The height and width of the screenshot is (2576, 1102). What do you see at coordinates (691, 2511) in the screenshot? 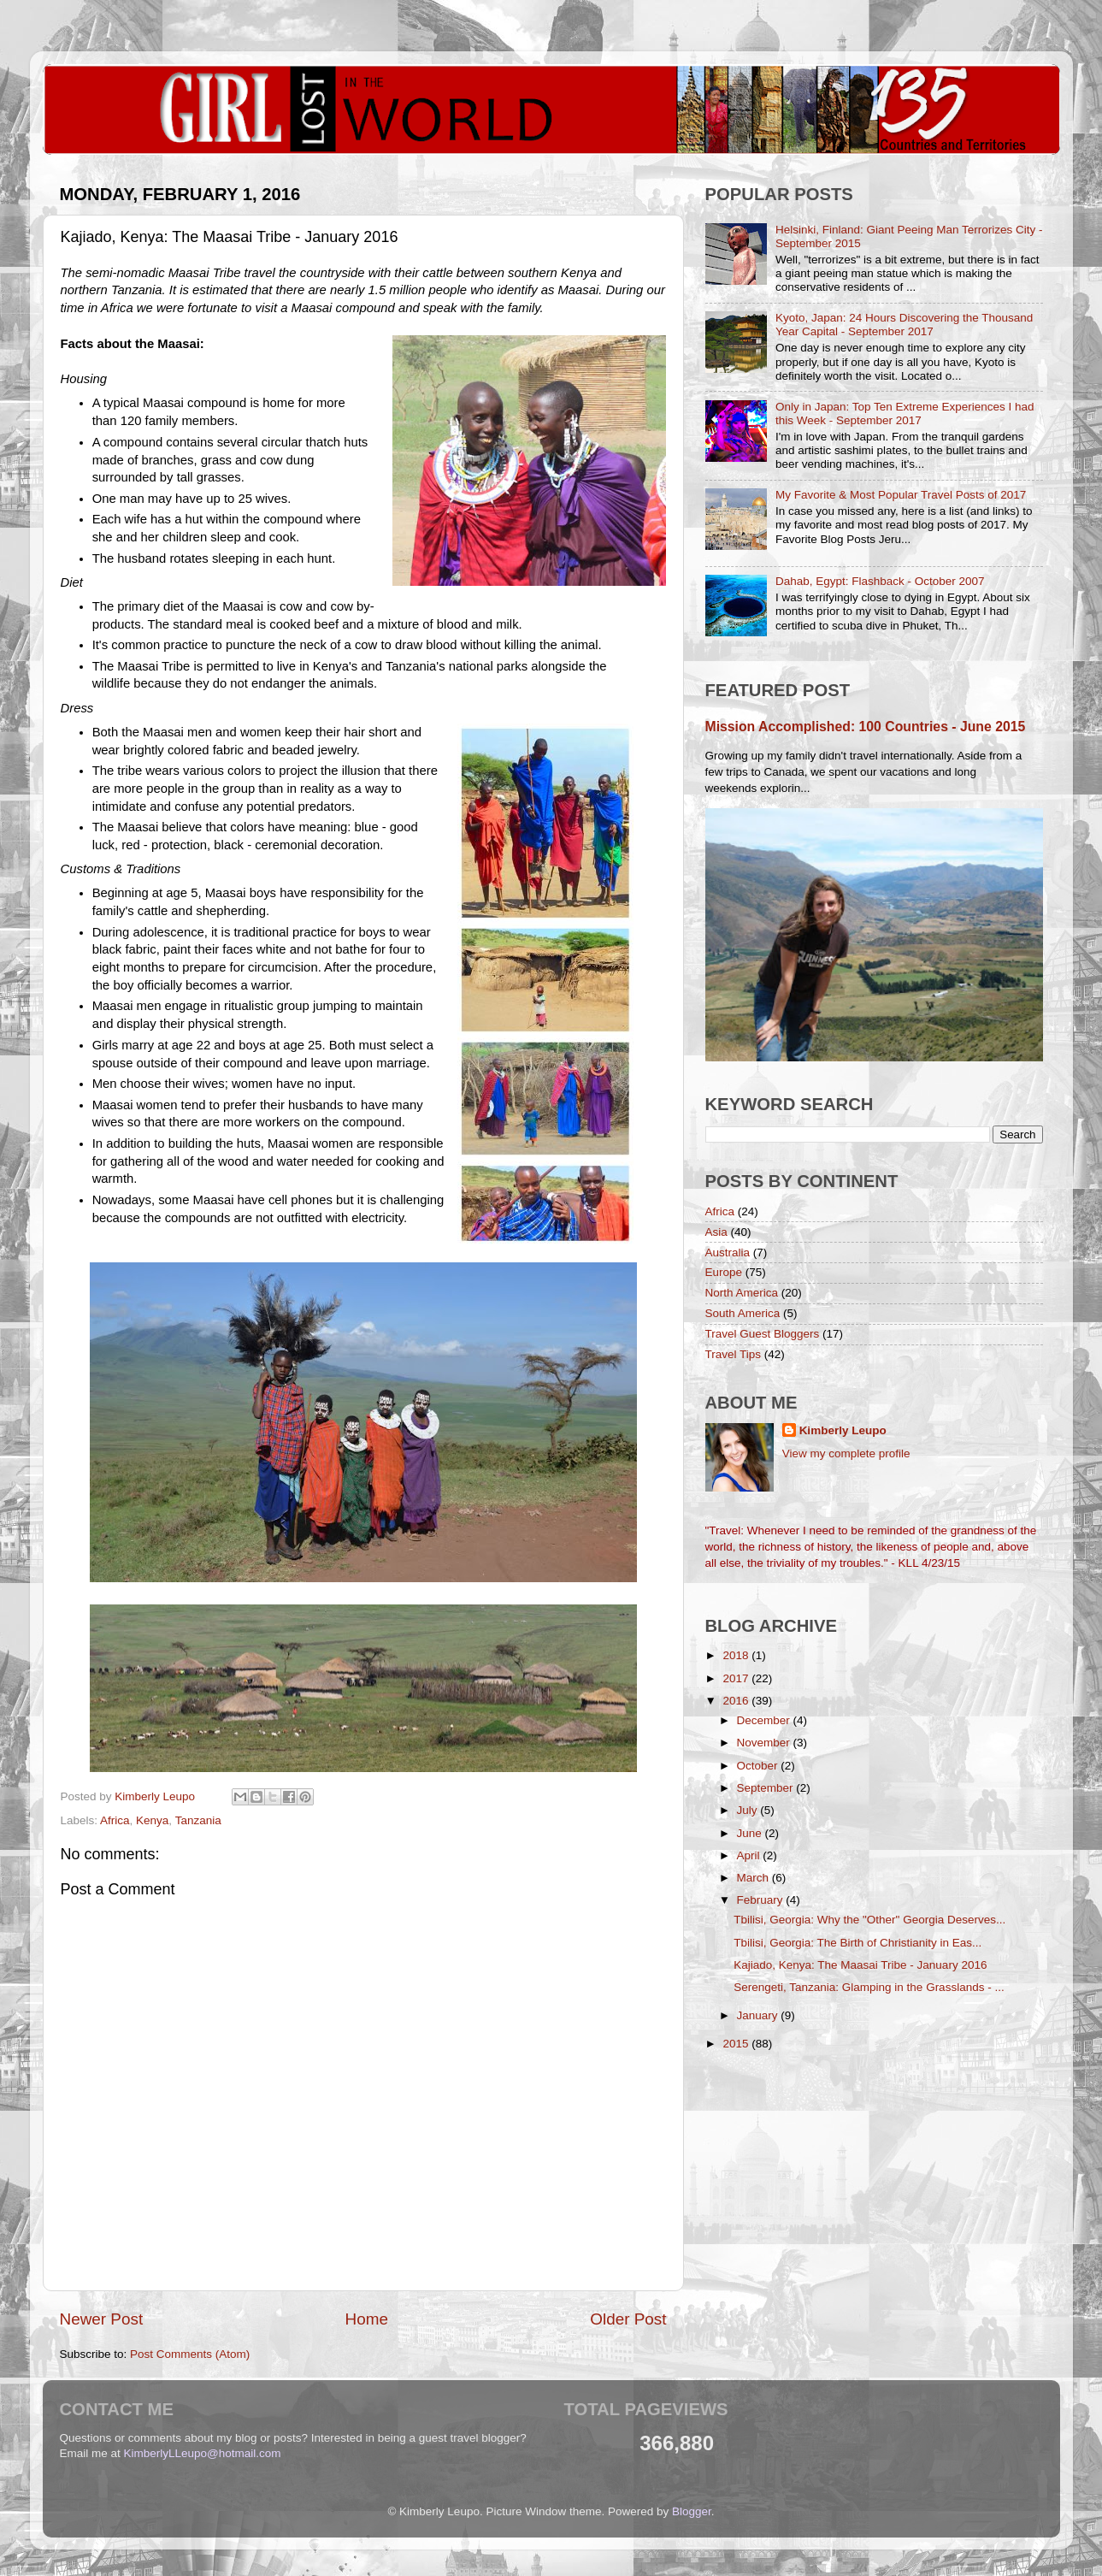
I see `Blogger` at bounding box center [691, 2511].